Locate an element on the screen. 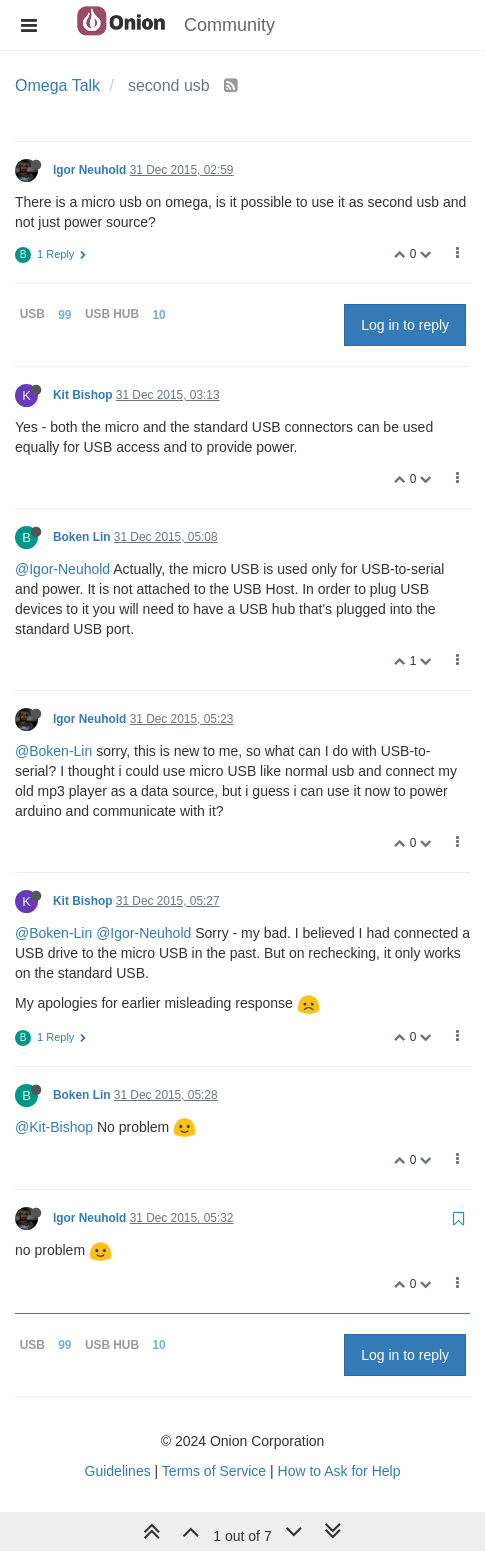 The image size is (485, 1551). @Igor-Neuhold is located at coordinates (62, 569).